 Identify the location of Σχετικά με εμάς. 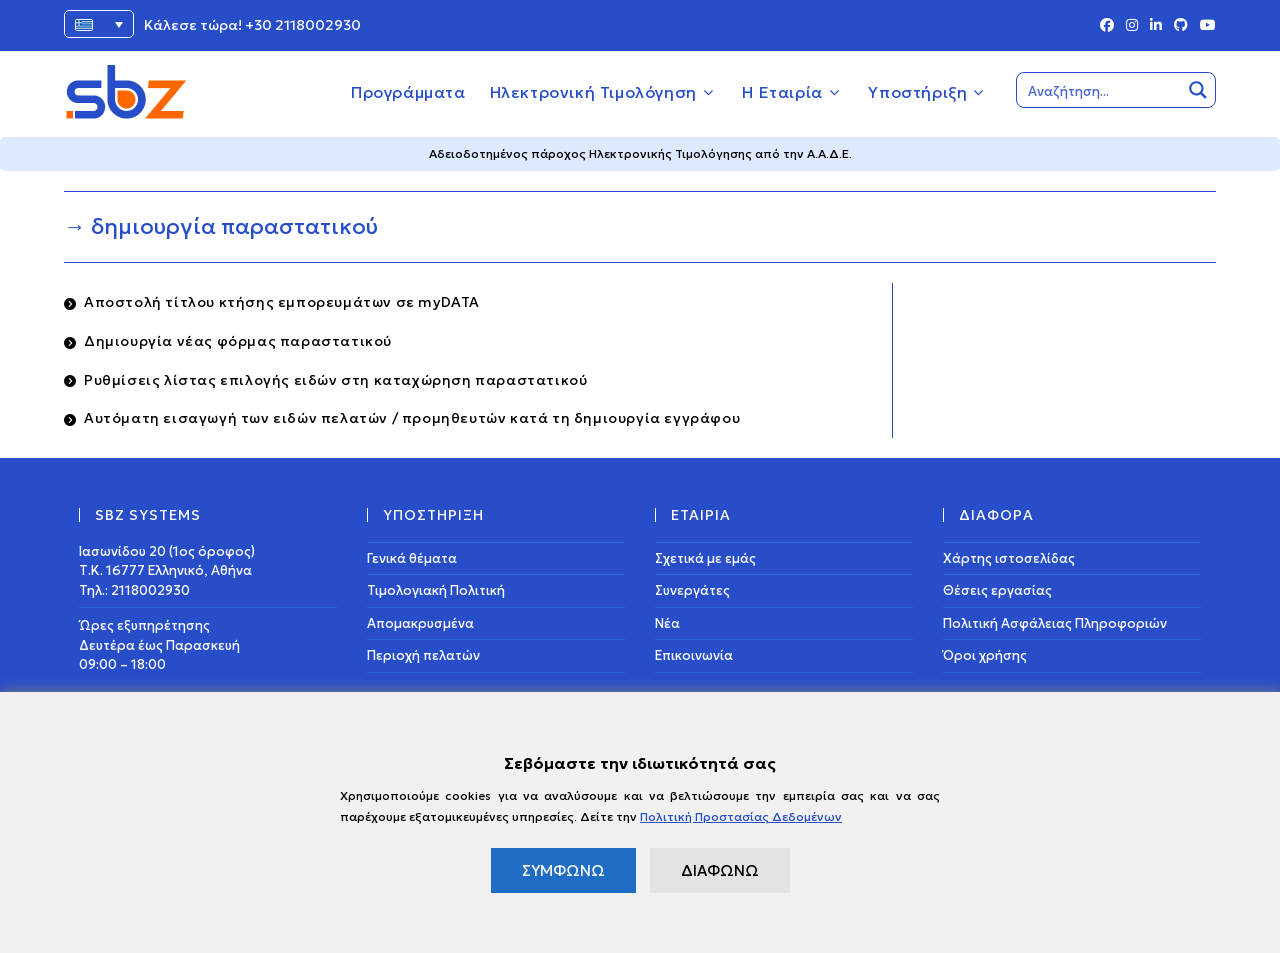
(705, 558).